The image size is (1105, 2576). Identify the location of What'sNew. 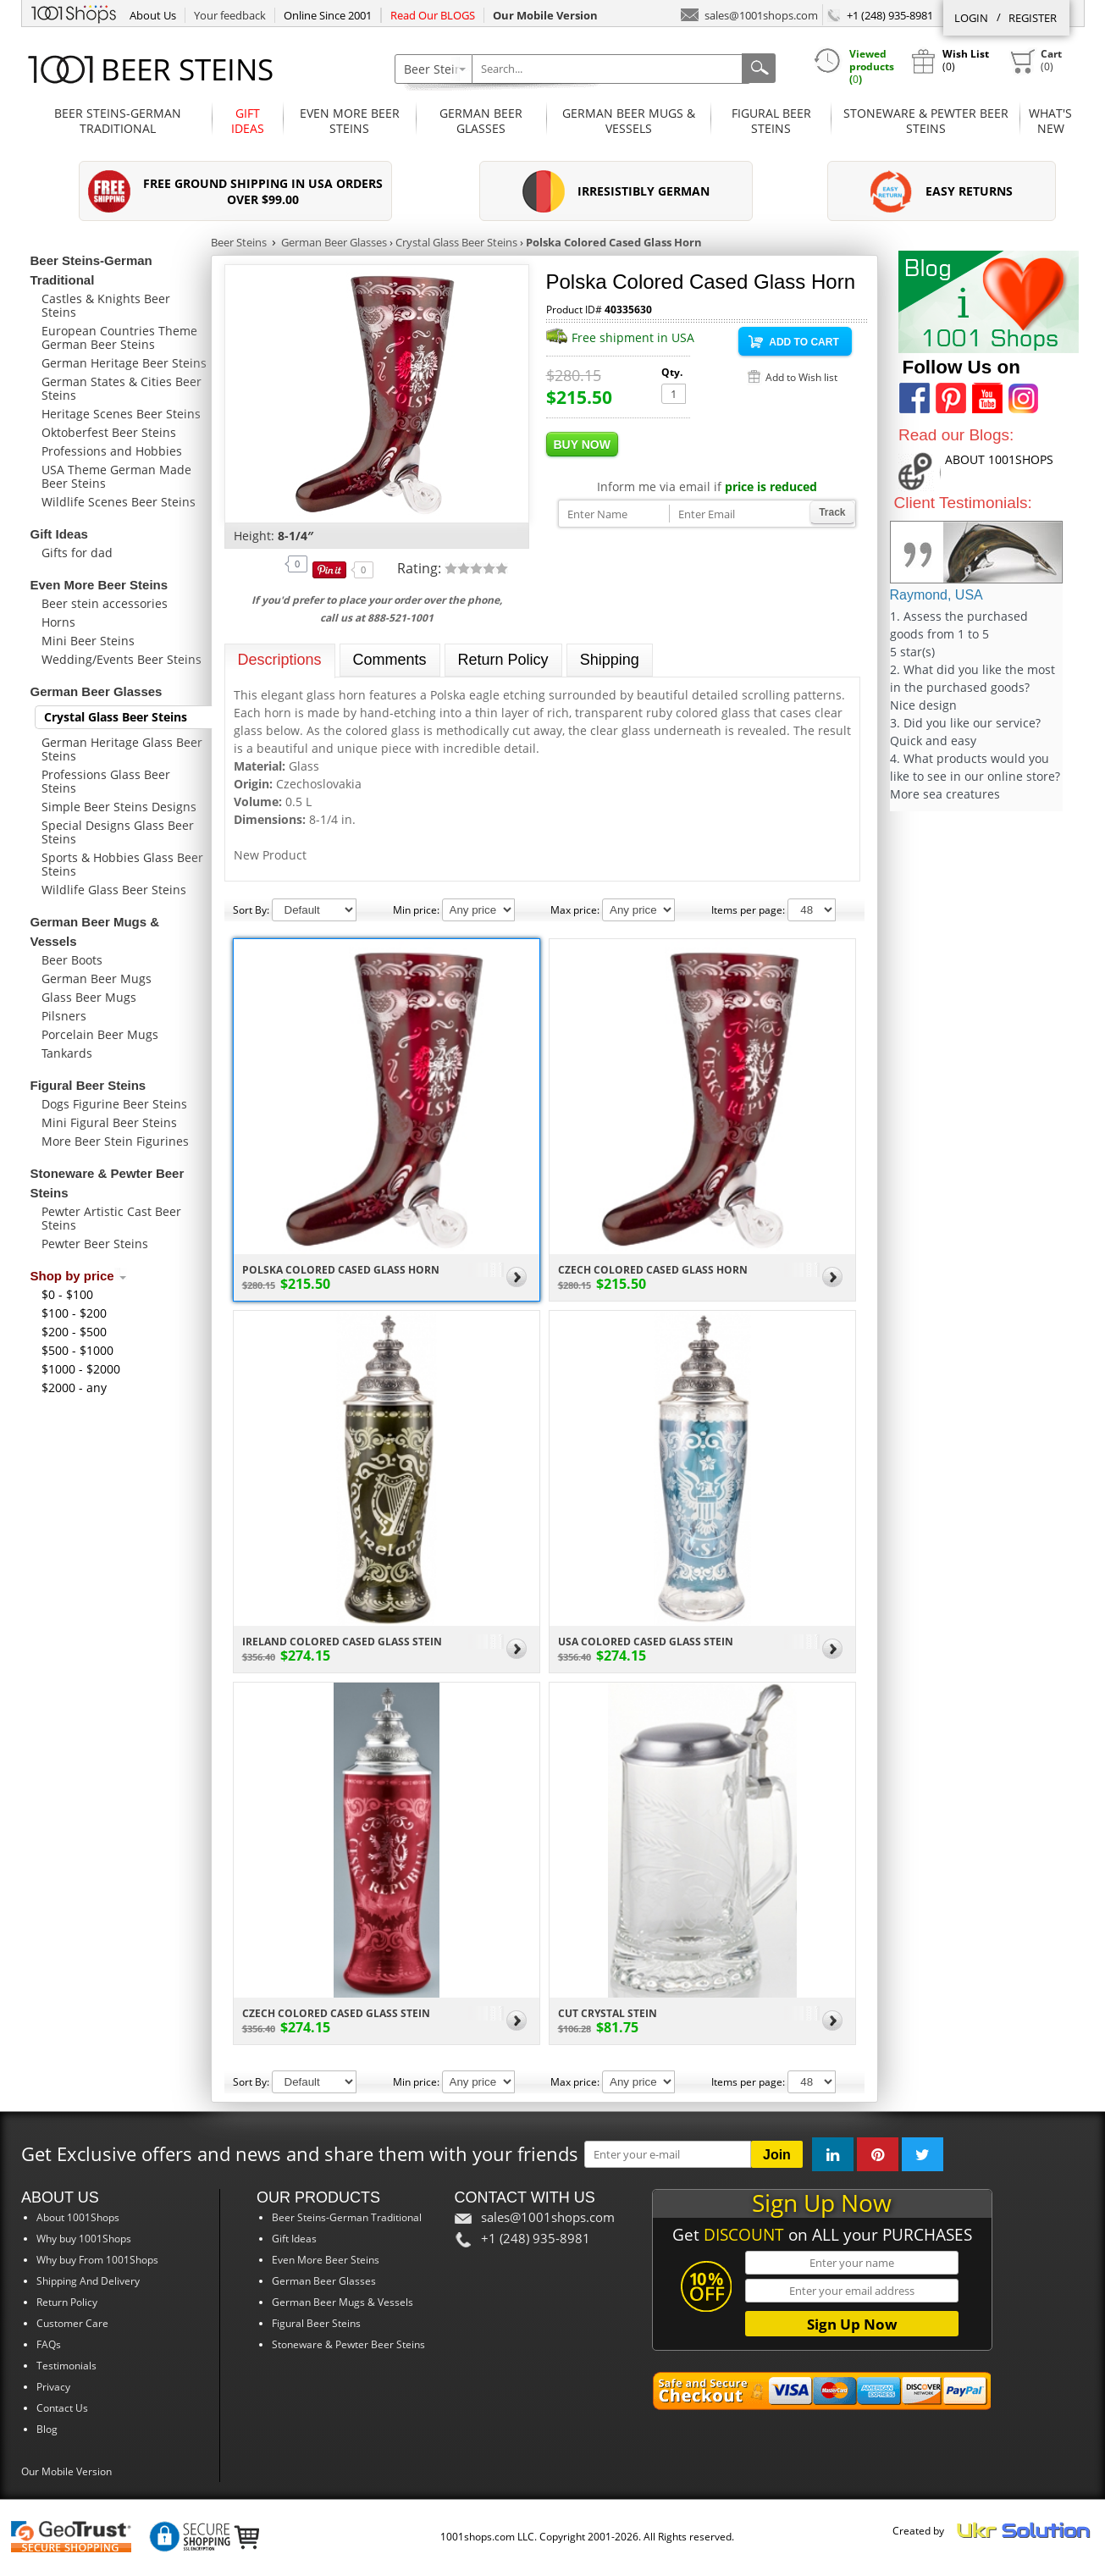
(1050, 120).